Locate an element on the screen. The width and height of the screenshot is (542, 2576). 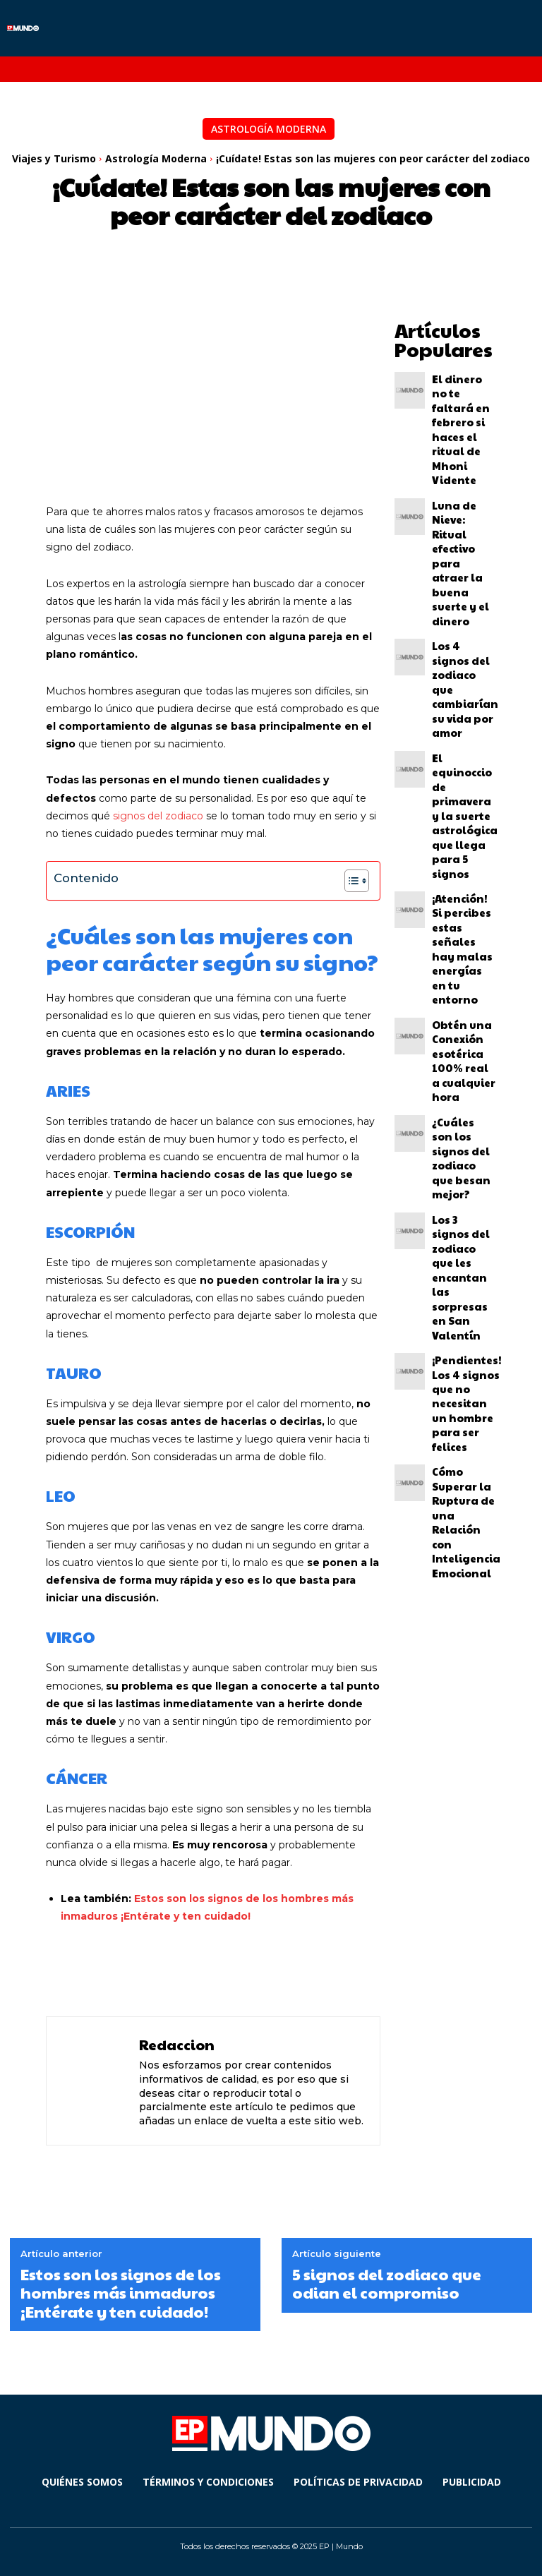
¡Atención! Si percibes estas señales hay malas energías en tu entorno is located at coordinates (464, 626).